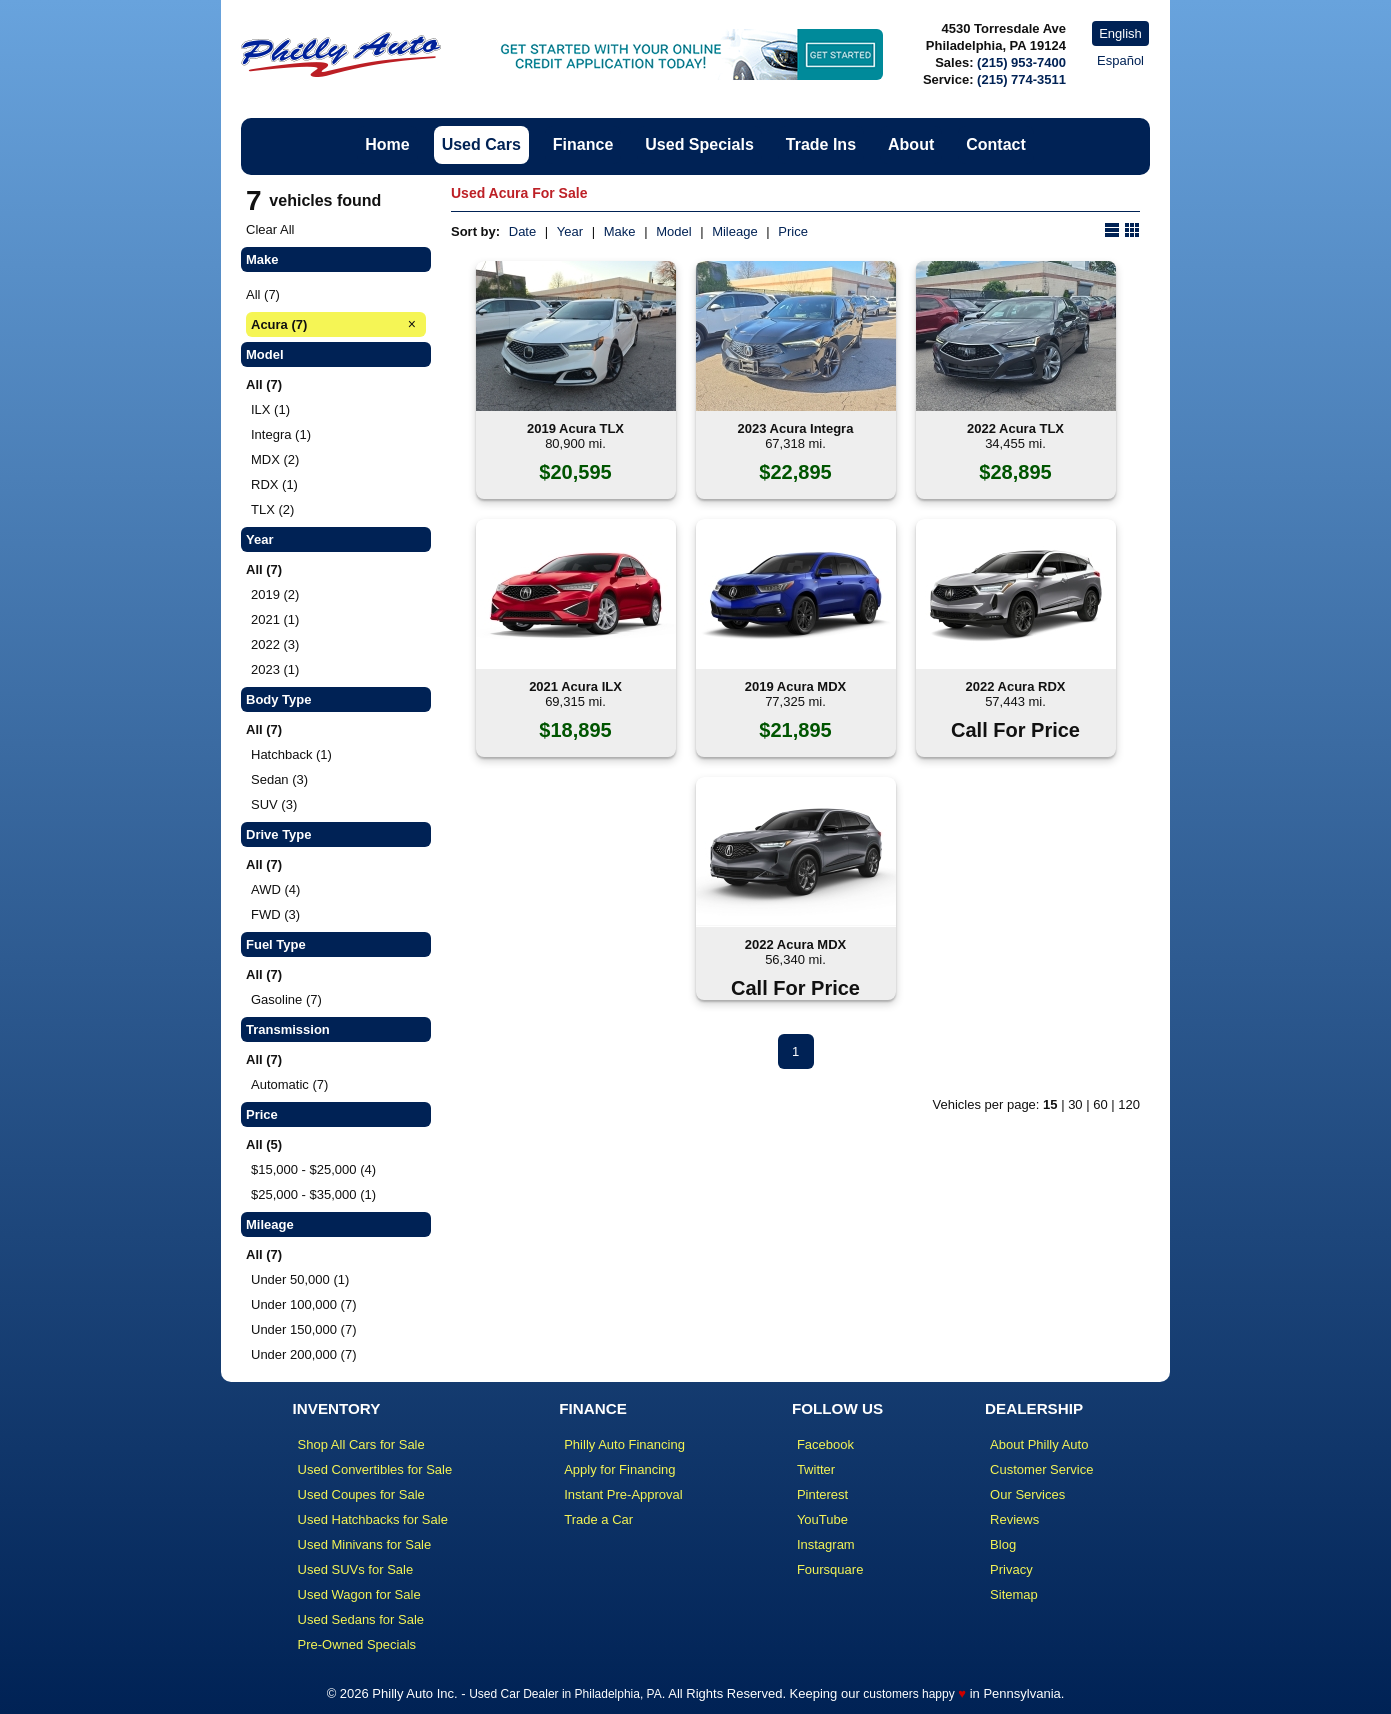  Describe the element at coordinates (304, 1329) in the screenshot. I see `Under 150,000 (7)` at that location.